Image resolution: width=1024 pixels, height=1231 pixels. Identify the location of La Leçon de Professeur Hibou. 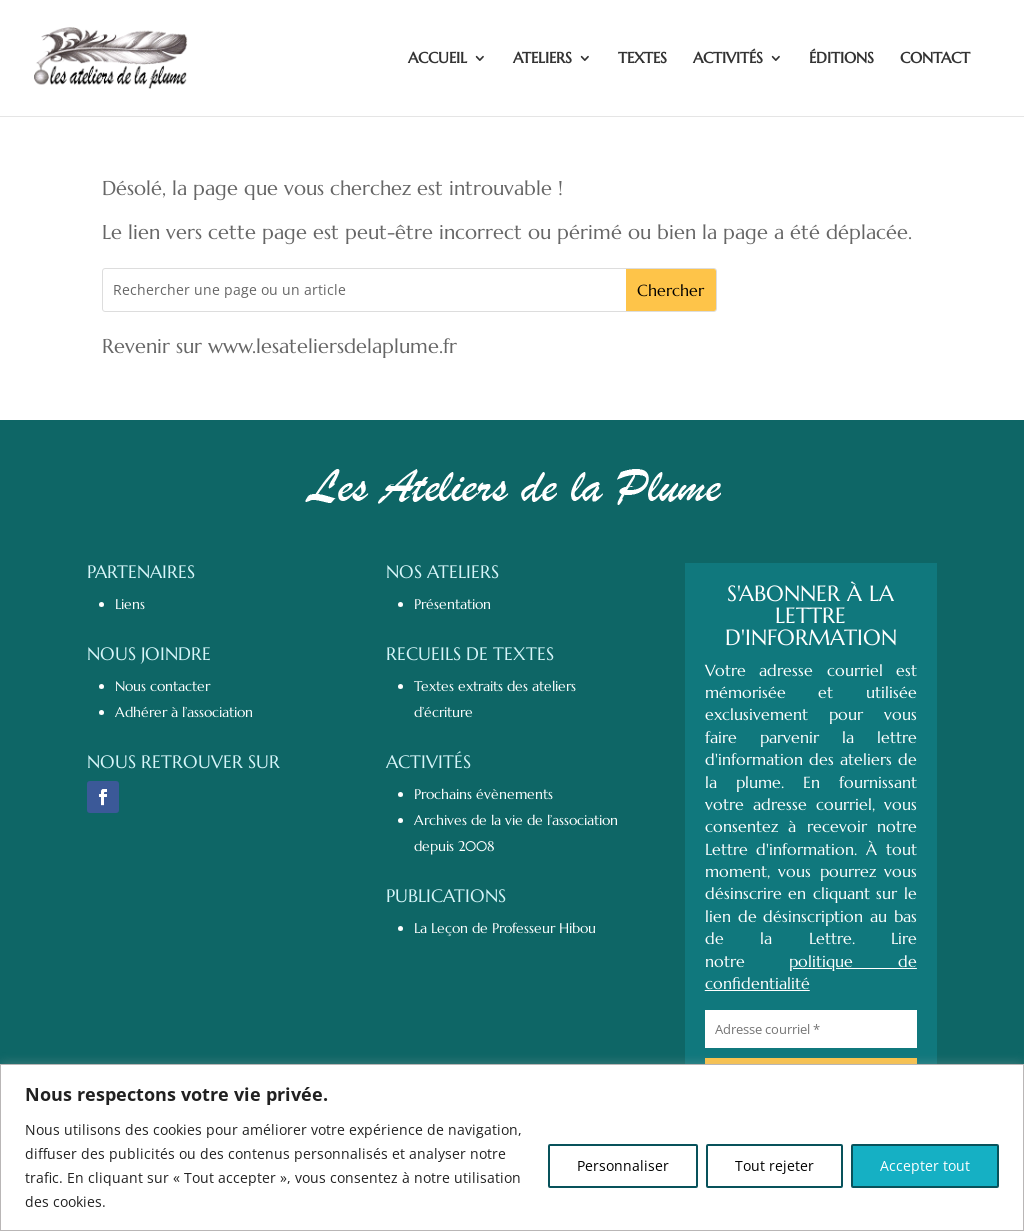
(505, 928).